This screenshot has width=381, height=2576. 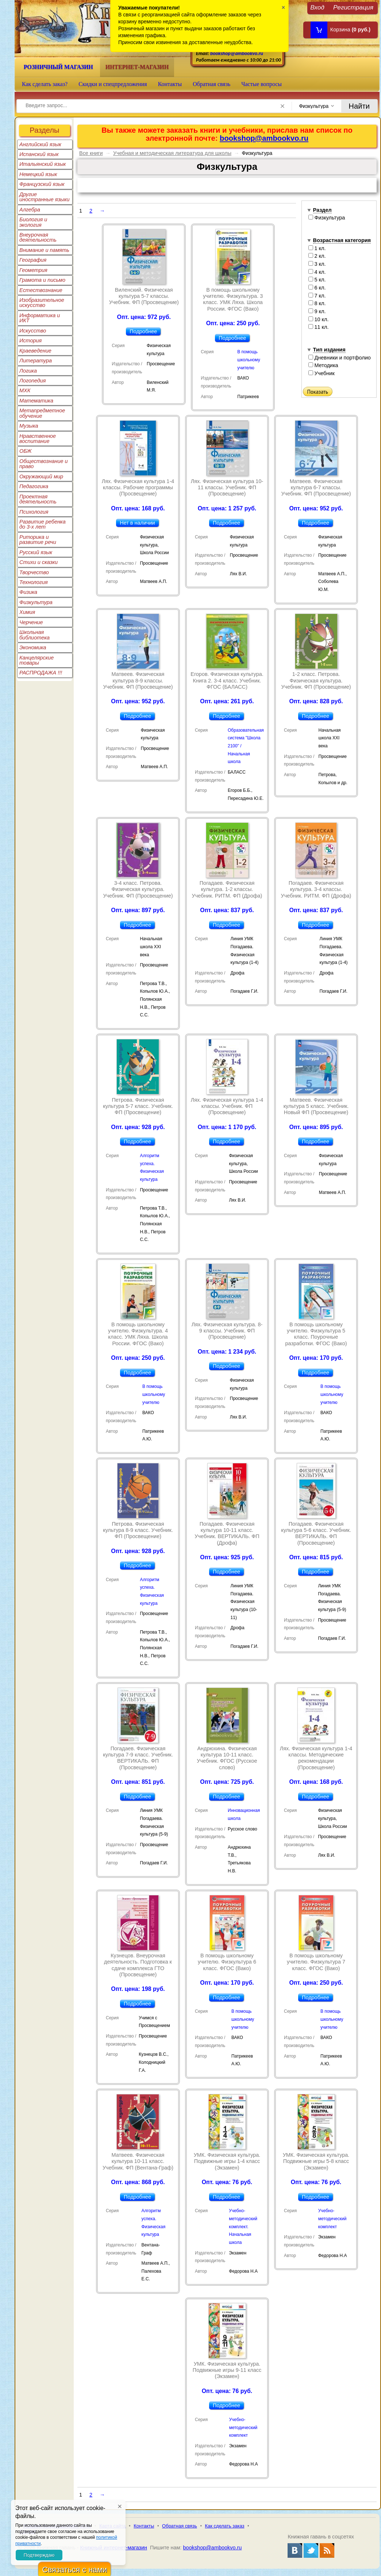 I want to click on Обществознание и право, so click(x=43, y=463).